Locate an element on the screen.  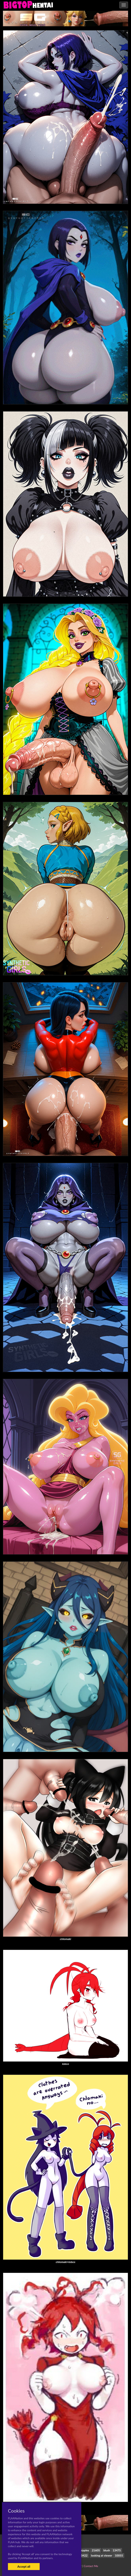
lobco is located at coordinates (65, 2063).